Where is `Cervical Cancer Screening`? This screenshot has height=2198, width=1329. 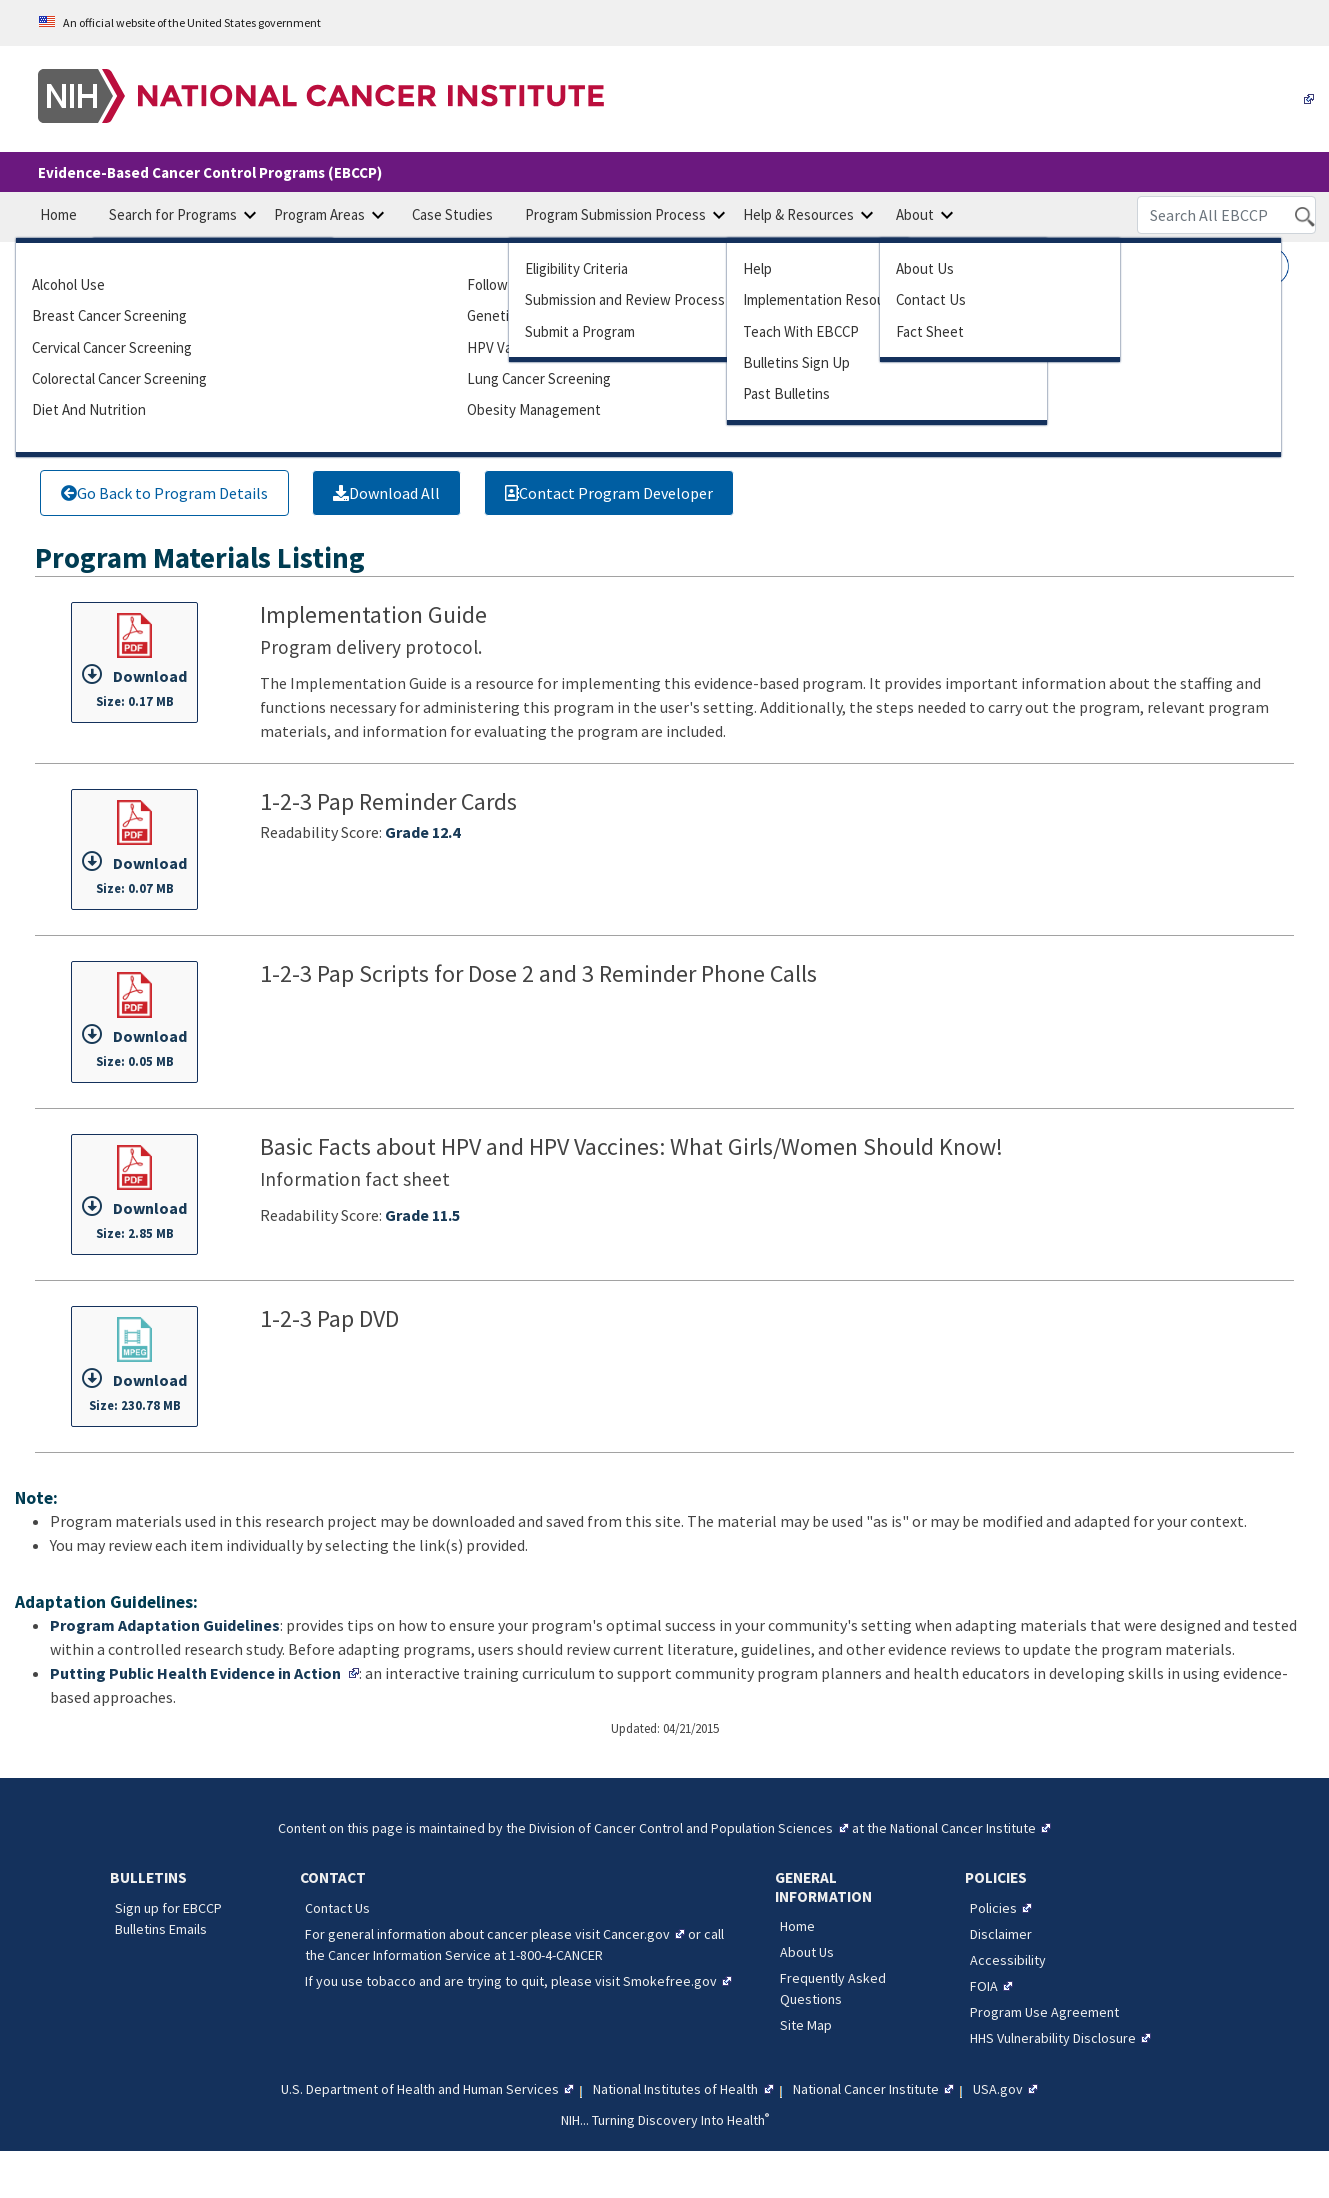 Cervical Cancer Screening is located at coordinates (112, 347).